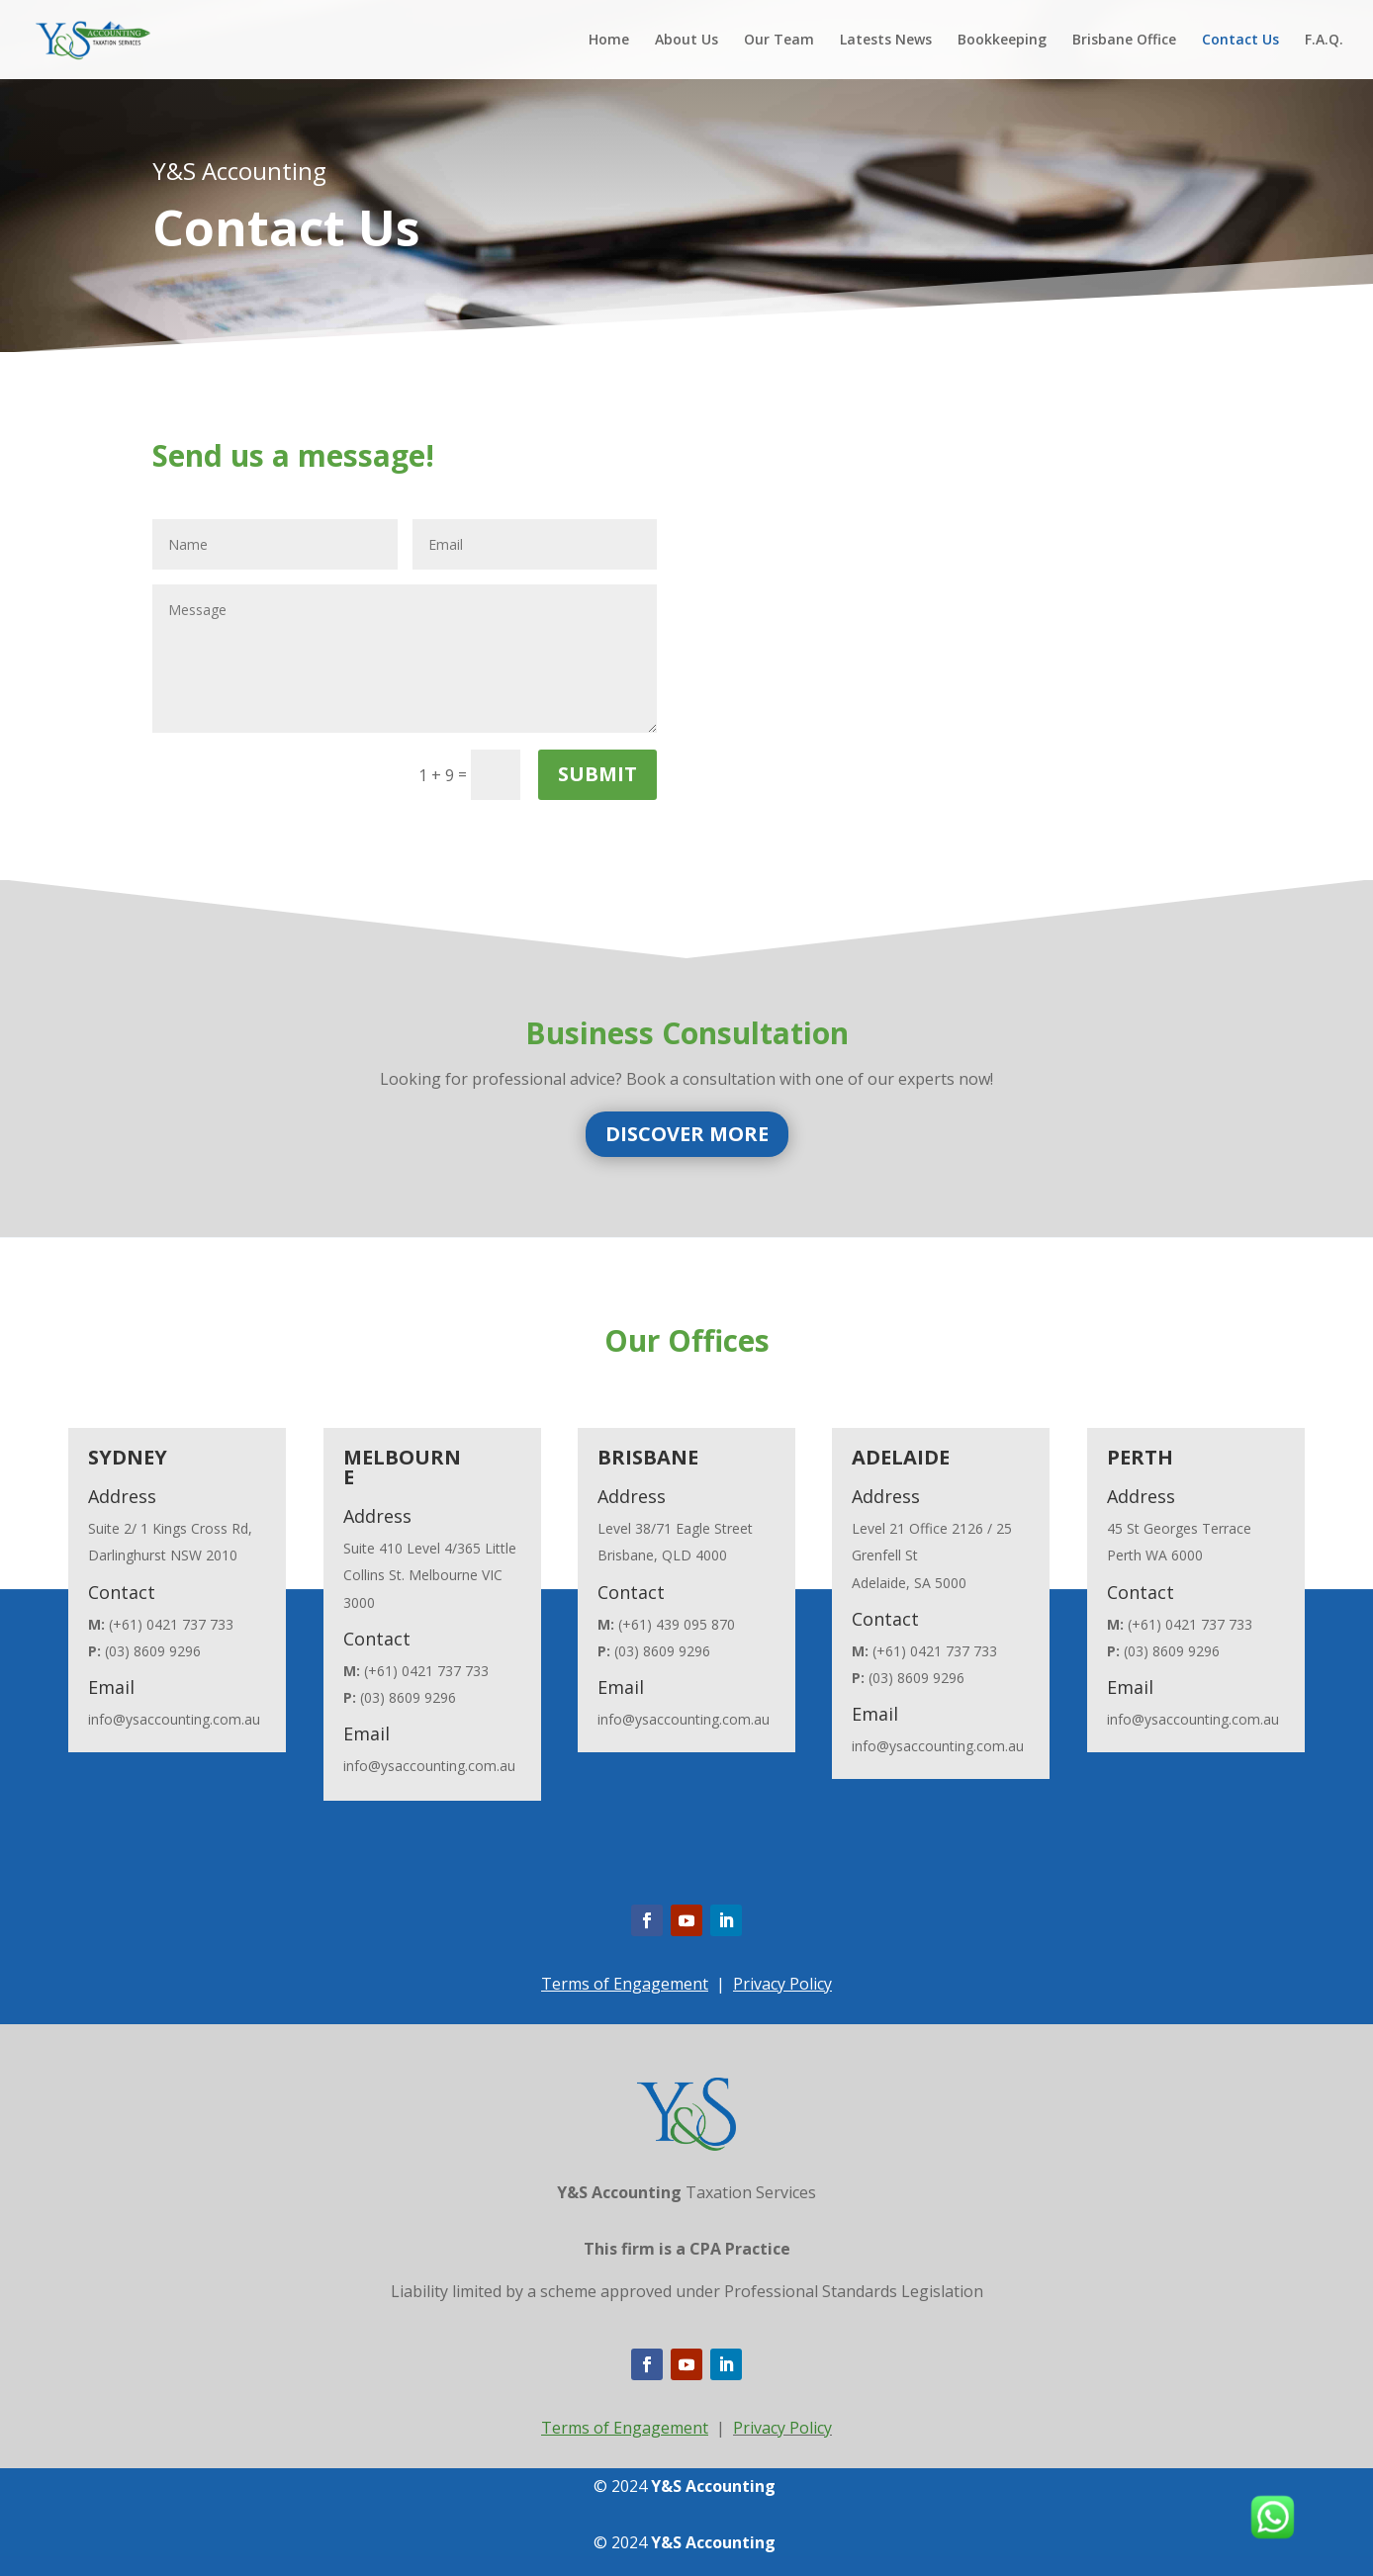 The height and width of the screenshot is (2576, 1373). What do you see at coordinates (1240, 40) in the screenshot?
I see `Contact Us` at bounding box center [1240, 40].